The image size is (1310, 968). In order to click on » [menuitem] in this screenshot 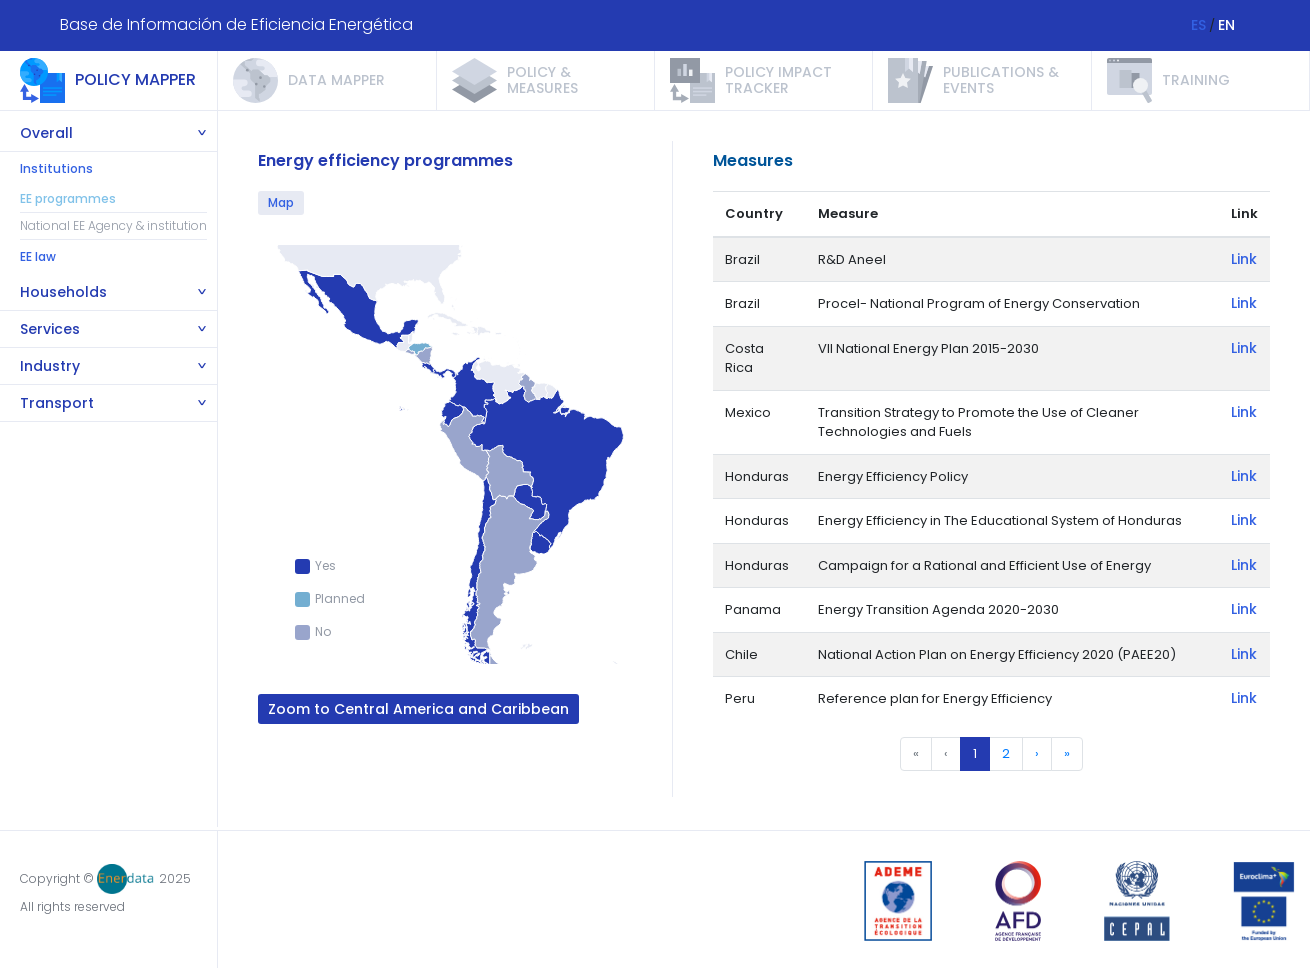, I will do `click(1067, 753)`.